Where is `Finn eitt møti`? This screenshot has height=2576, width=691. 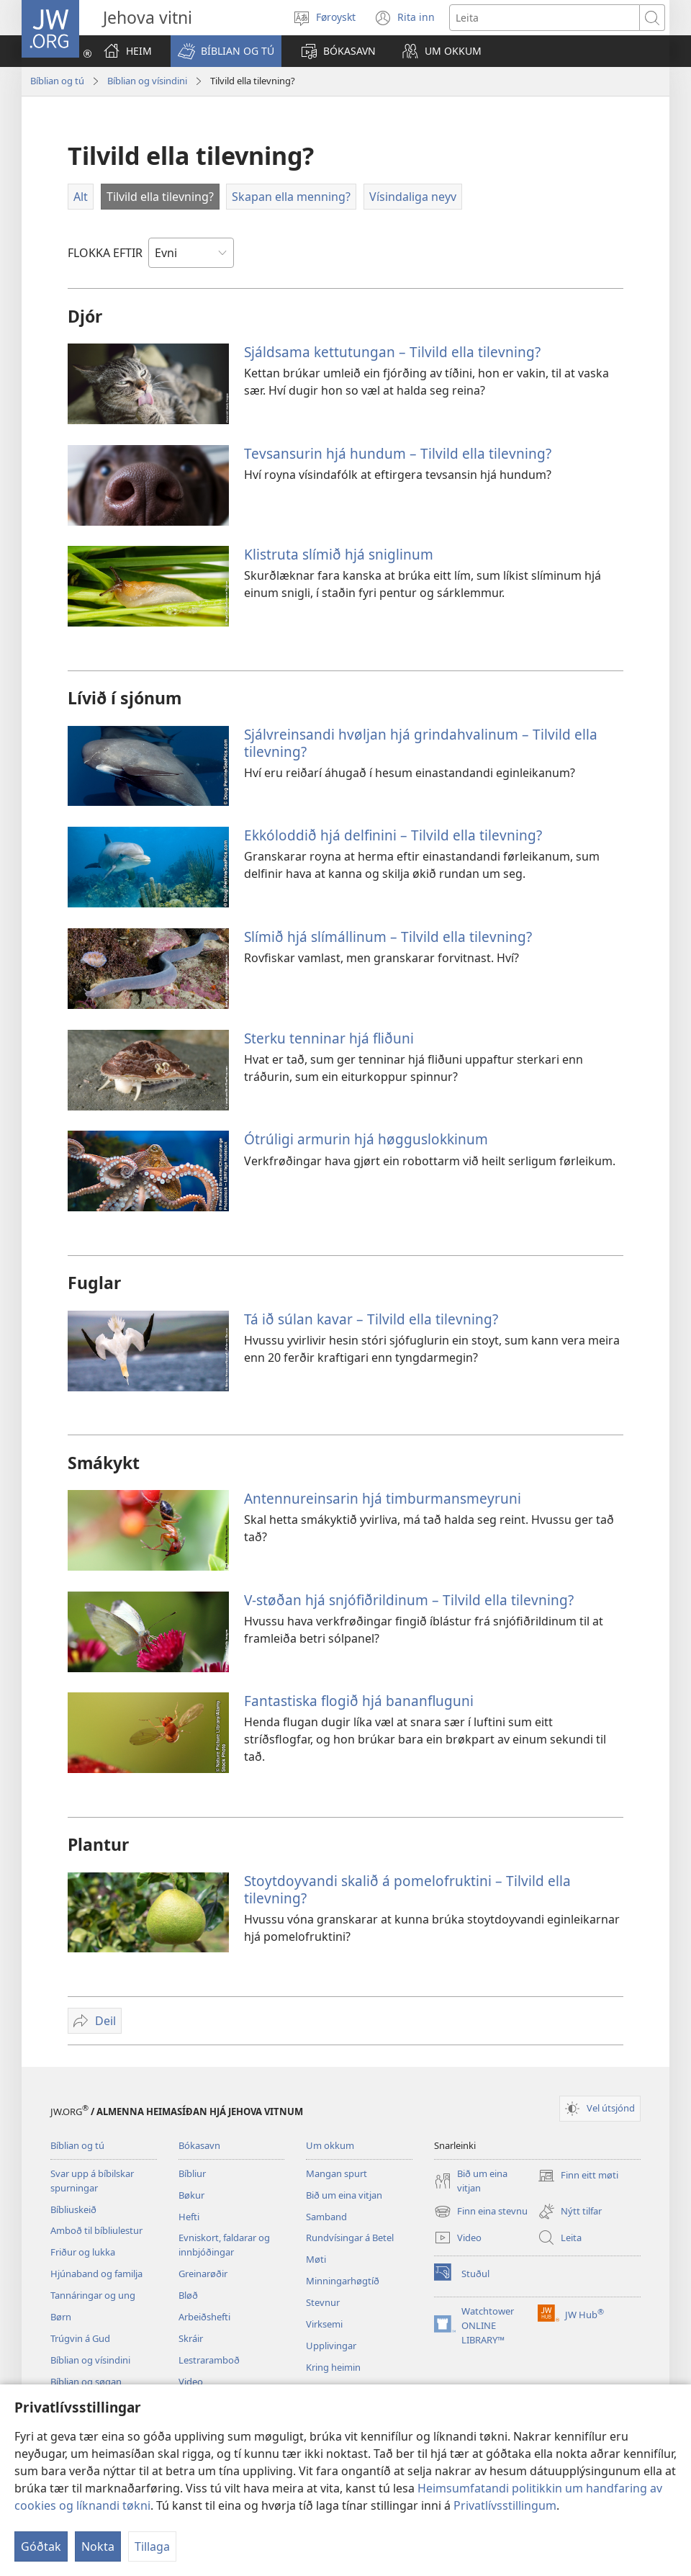 Finn eitt møti is located at coordinates (578, 2175).